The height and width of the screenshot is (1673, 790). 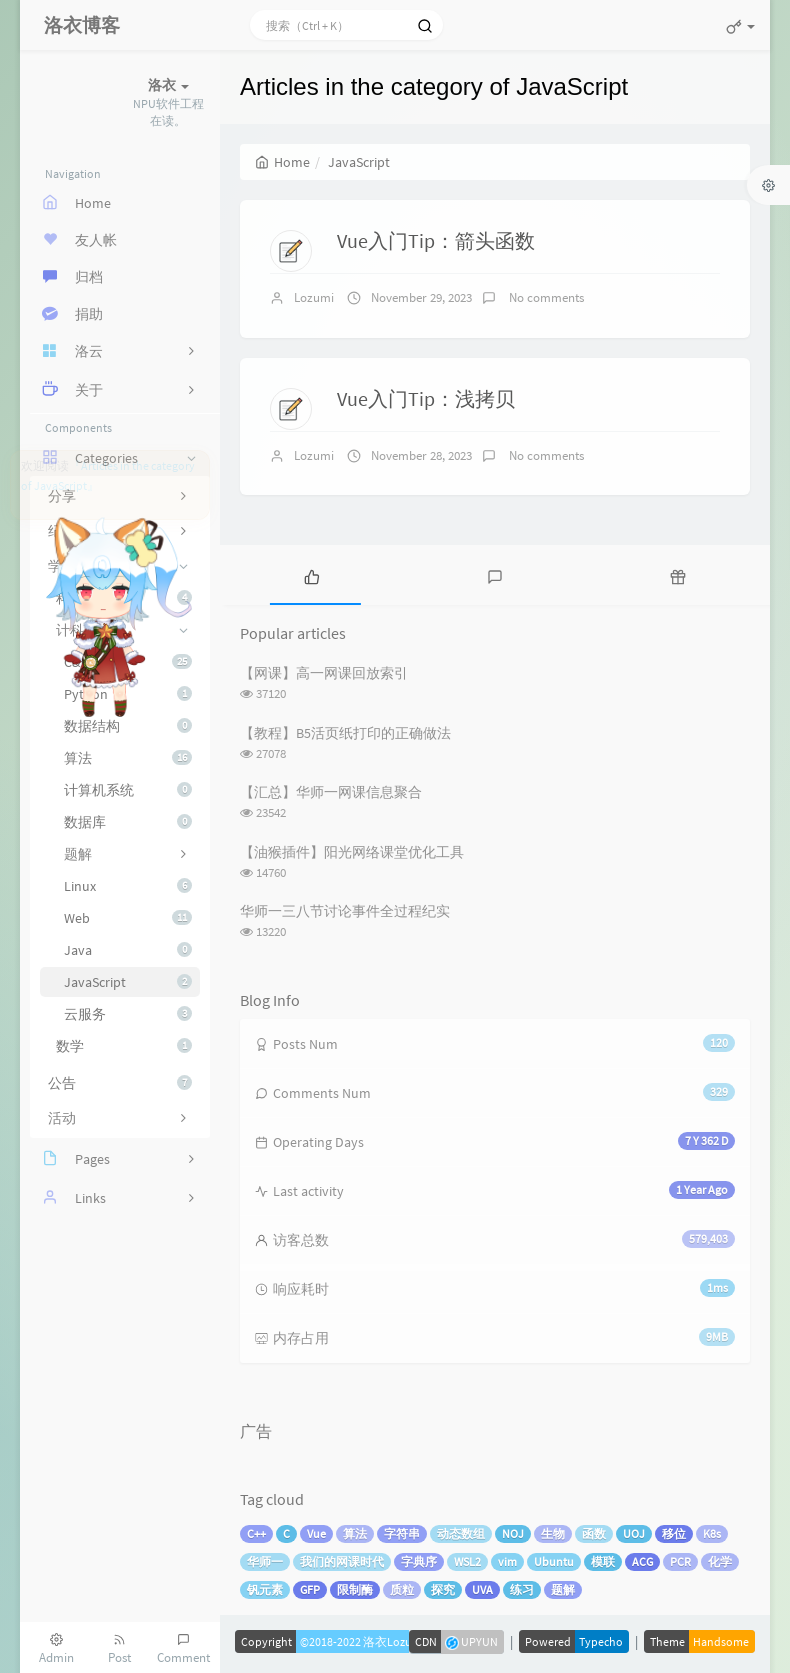 What do you see at coordinates (265, 1589) in the screenshot?
I see `钒元素` at bounding box center [265, 1589].